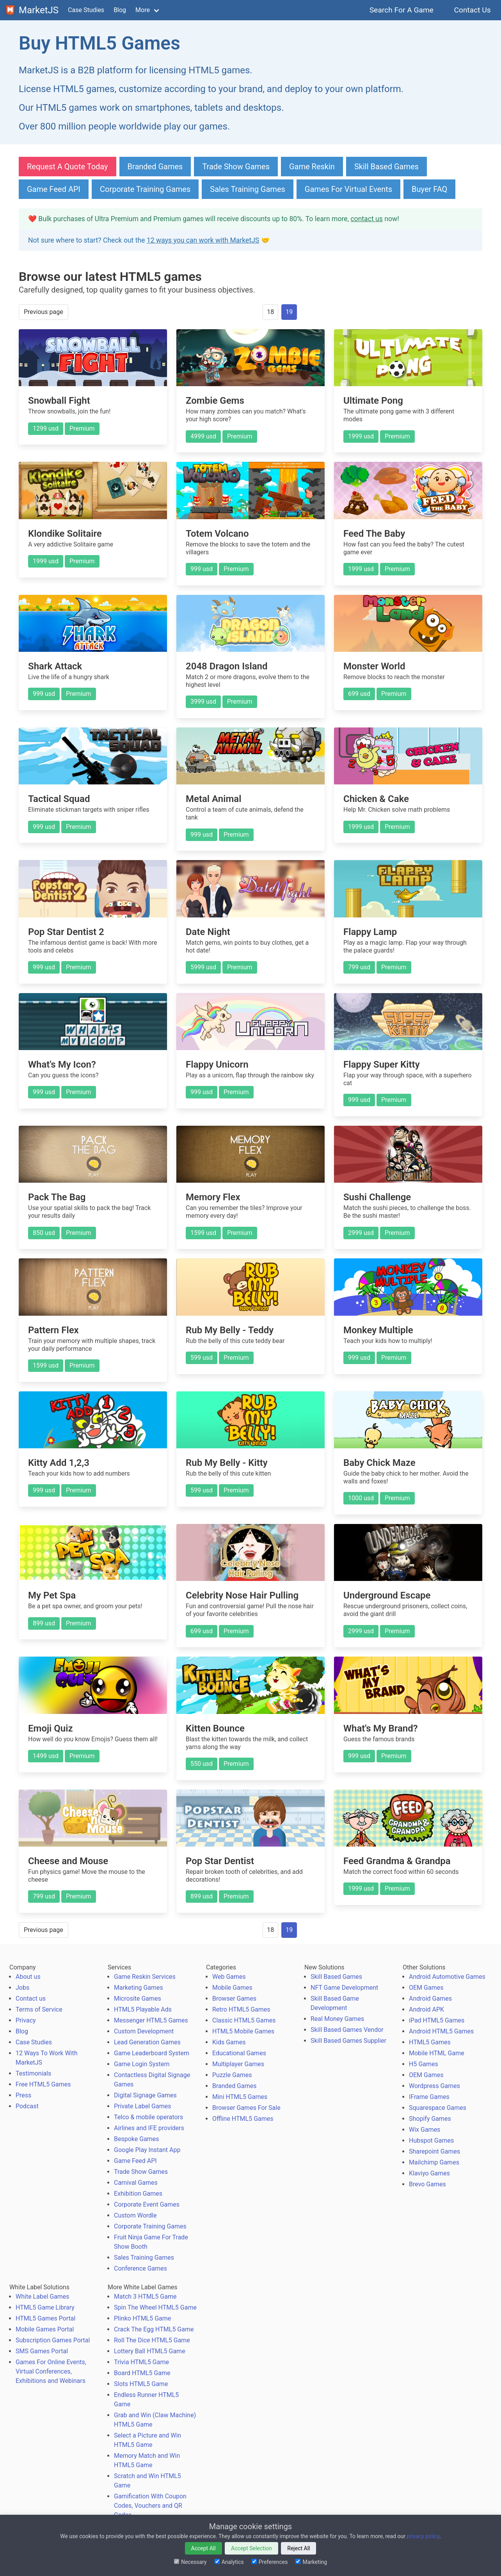 The height and width of the screenshot is (2576, 501). What do you see at coordinates (42, 2296) in the screenshot?
I see `White Label Games` at bounding box center [42, 2296].